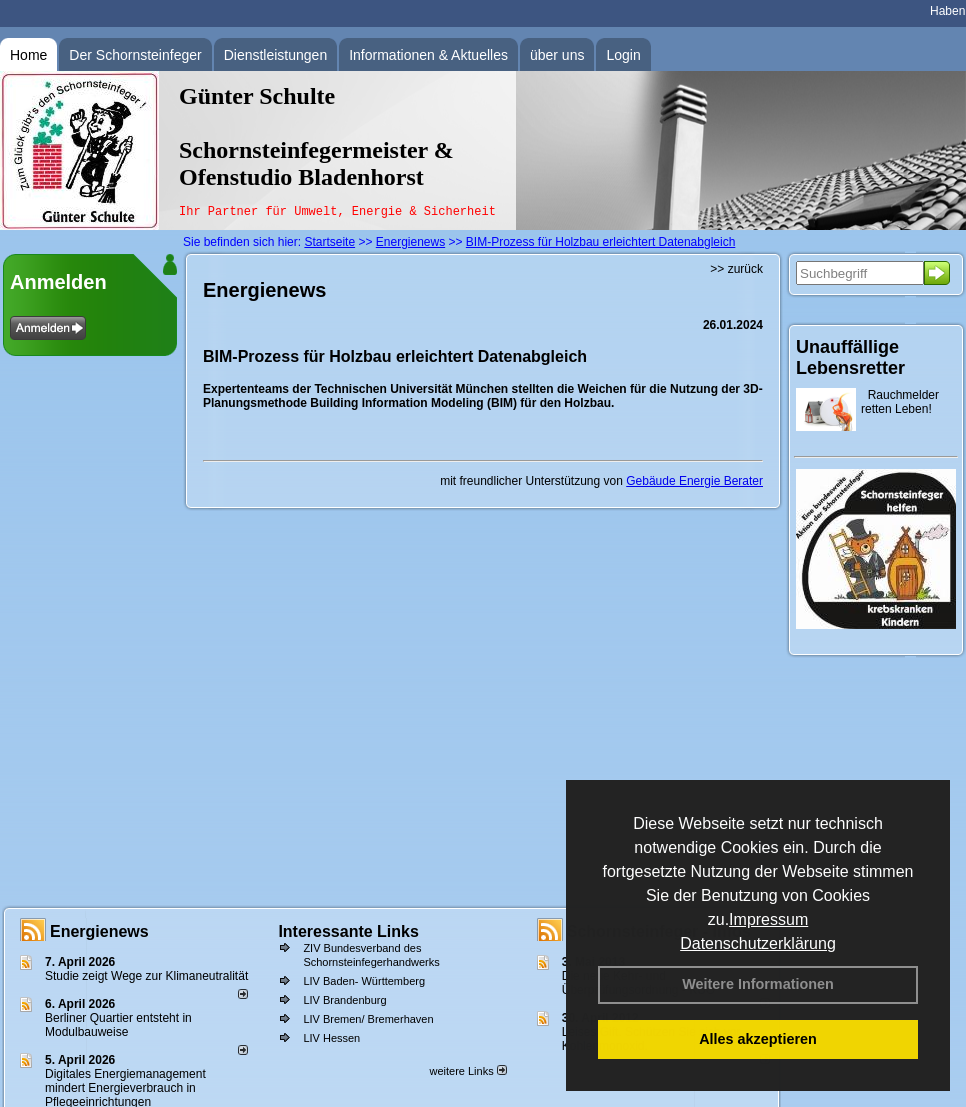 The width and height of the screenshot is (966, 1107). What do you see at coordinates (428, 55) in the screenshot?
I see `Informationen & Aktuelles` at bounding box center [428, 55].